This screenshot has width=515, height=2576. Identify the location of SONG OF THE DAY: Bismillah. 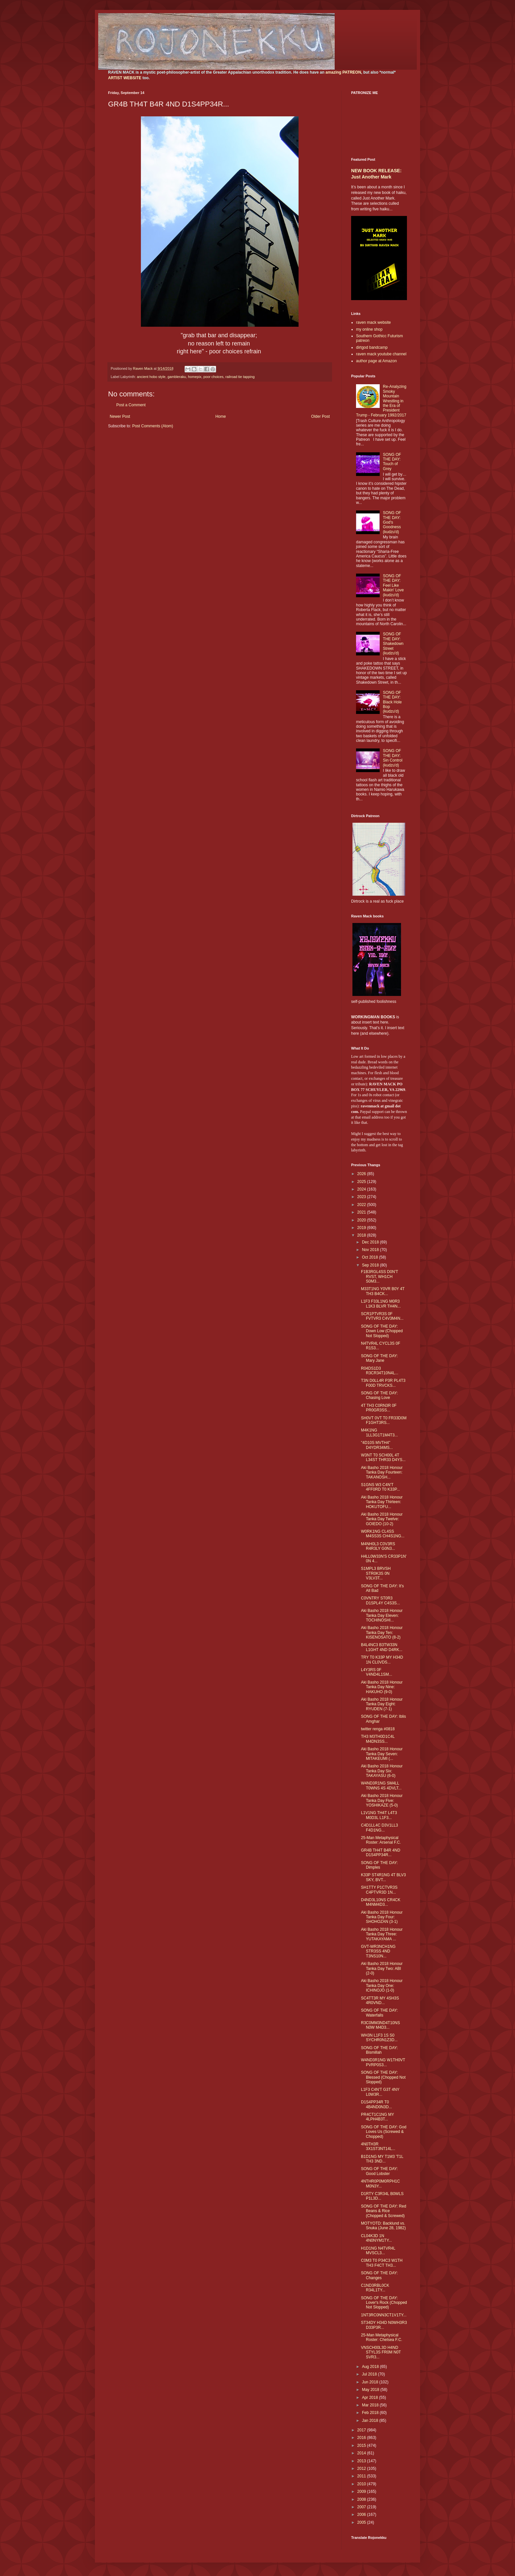
(379, 2050).